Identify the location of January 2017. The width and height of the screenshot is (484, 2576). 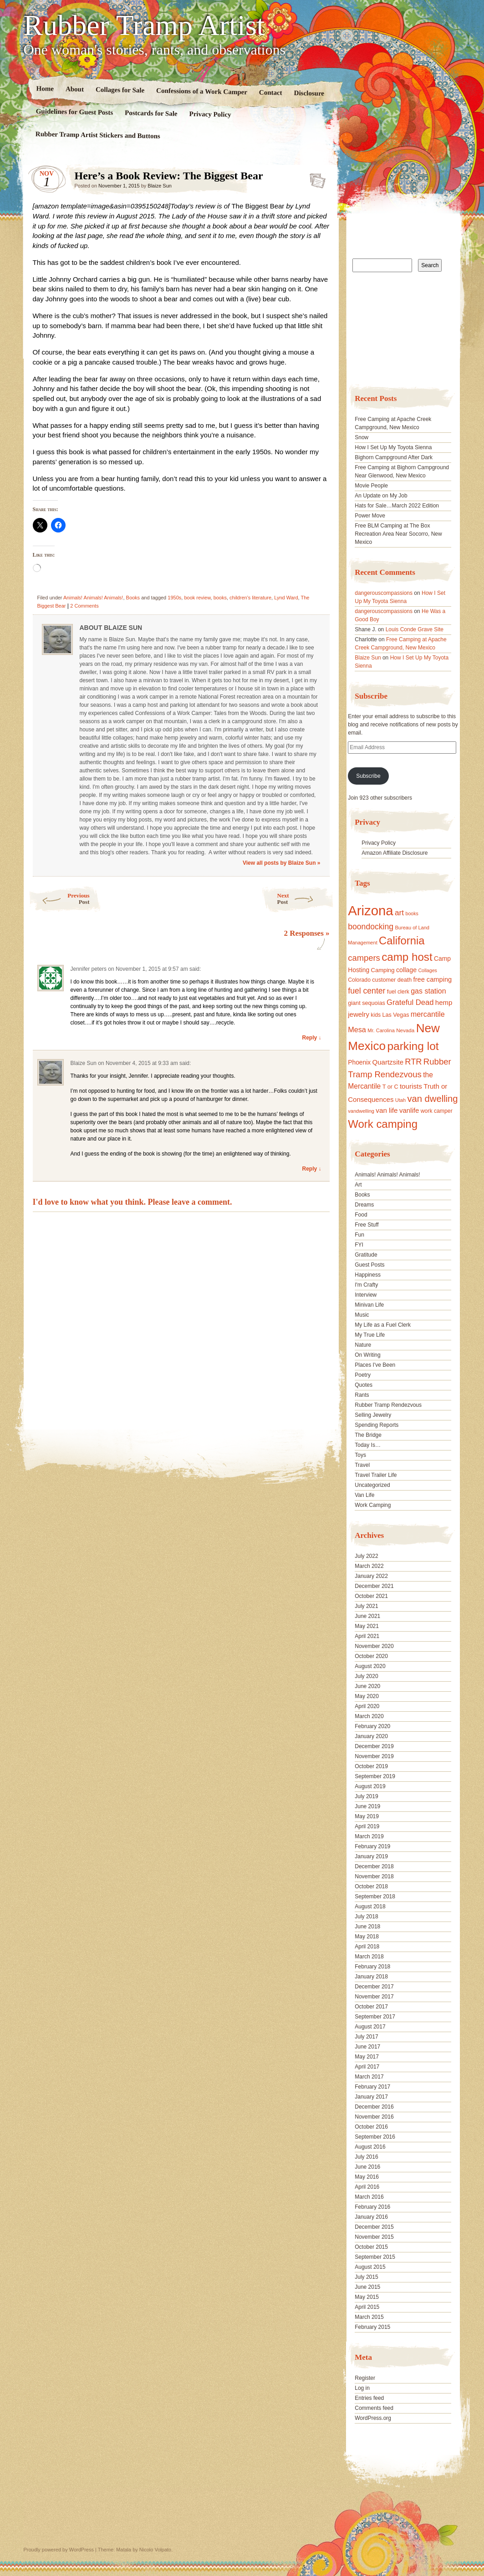
(371, 2097).